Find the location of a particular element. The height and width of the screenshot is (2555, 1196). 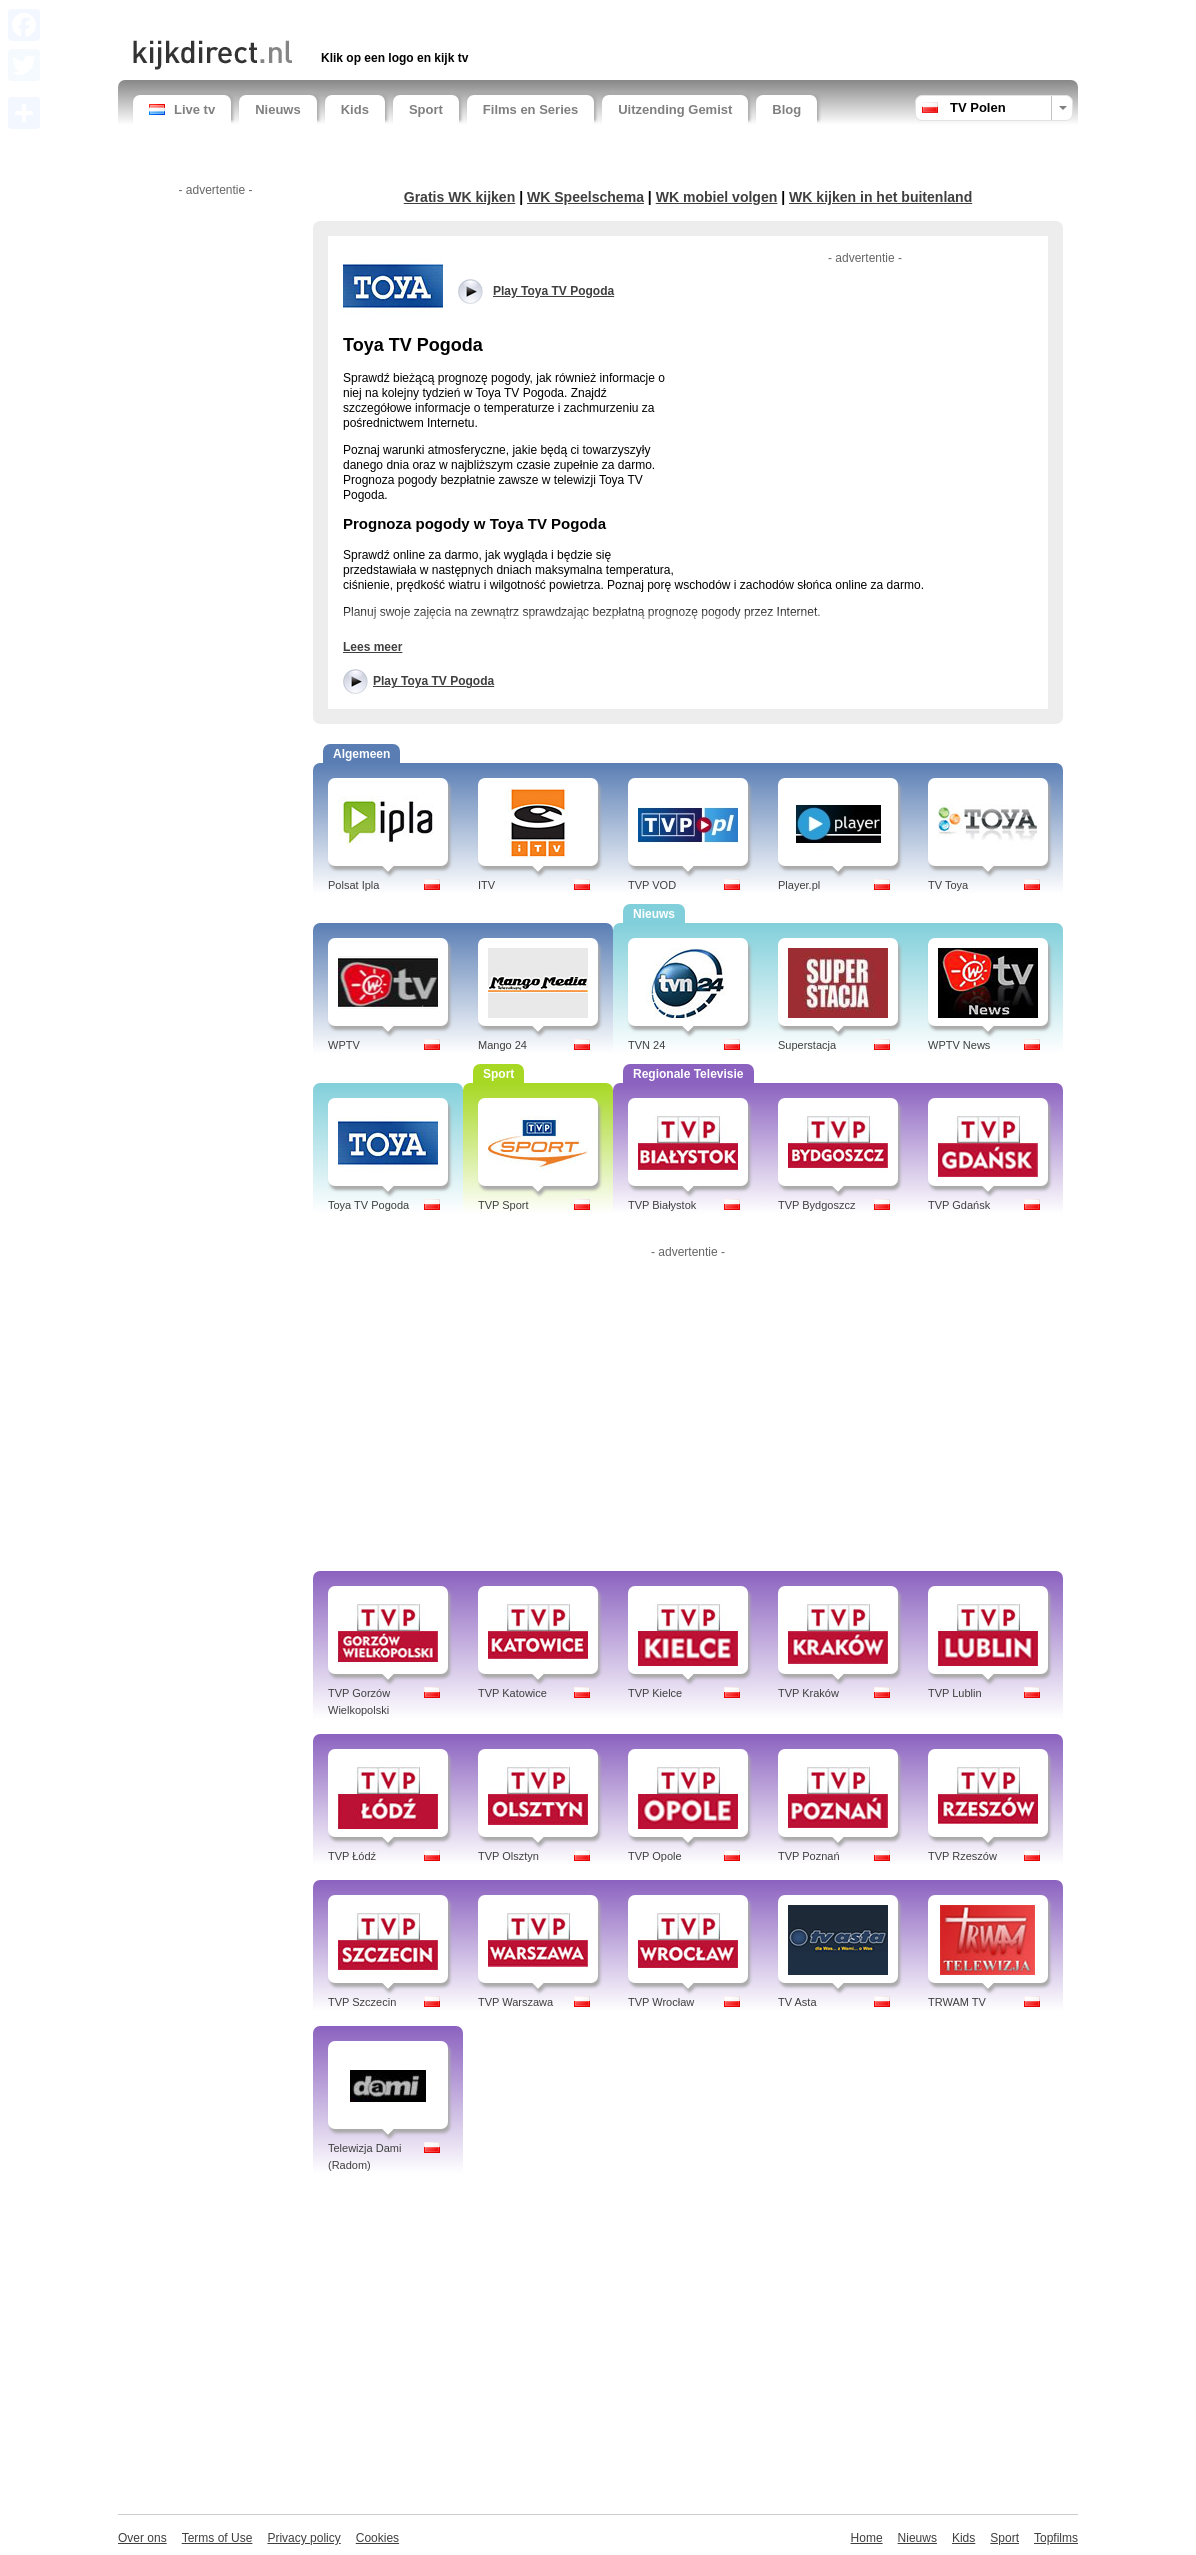

Kids is located at coordinates (355, 109).